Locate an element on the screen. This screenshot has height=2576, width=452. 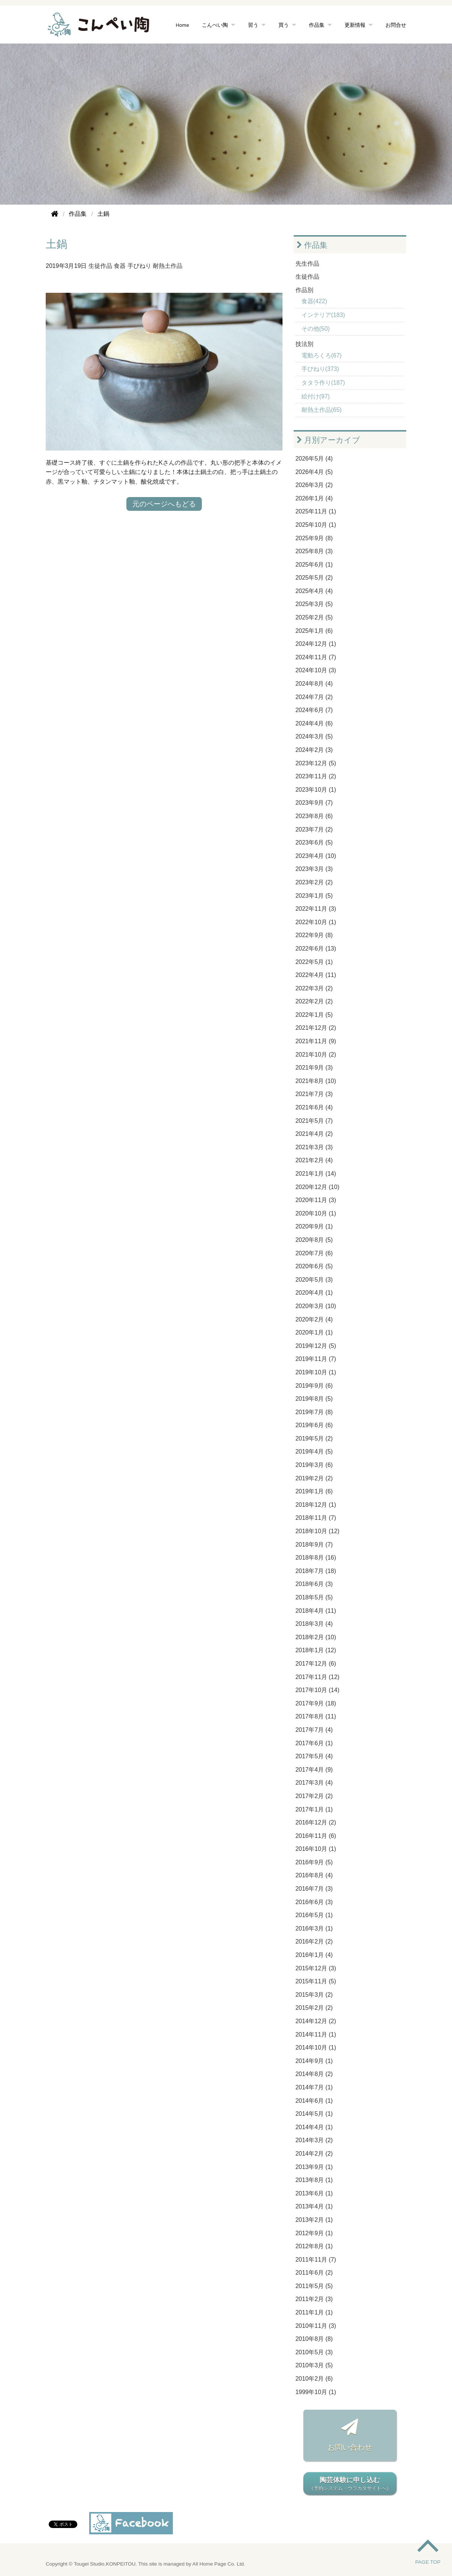
2020年12月 (10) is located at coordinates (317, 1187).